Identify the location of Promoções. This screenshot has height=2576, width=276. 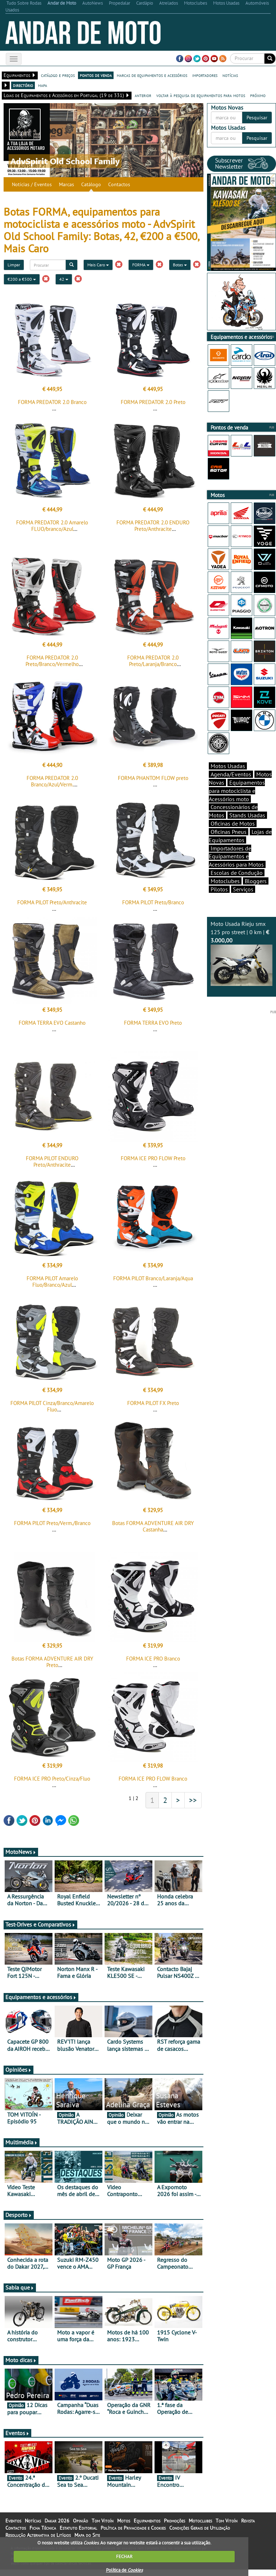
(174, 2520).